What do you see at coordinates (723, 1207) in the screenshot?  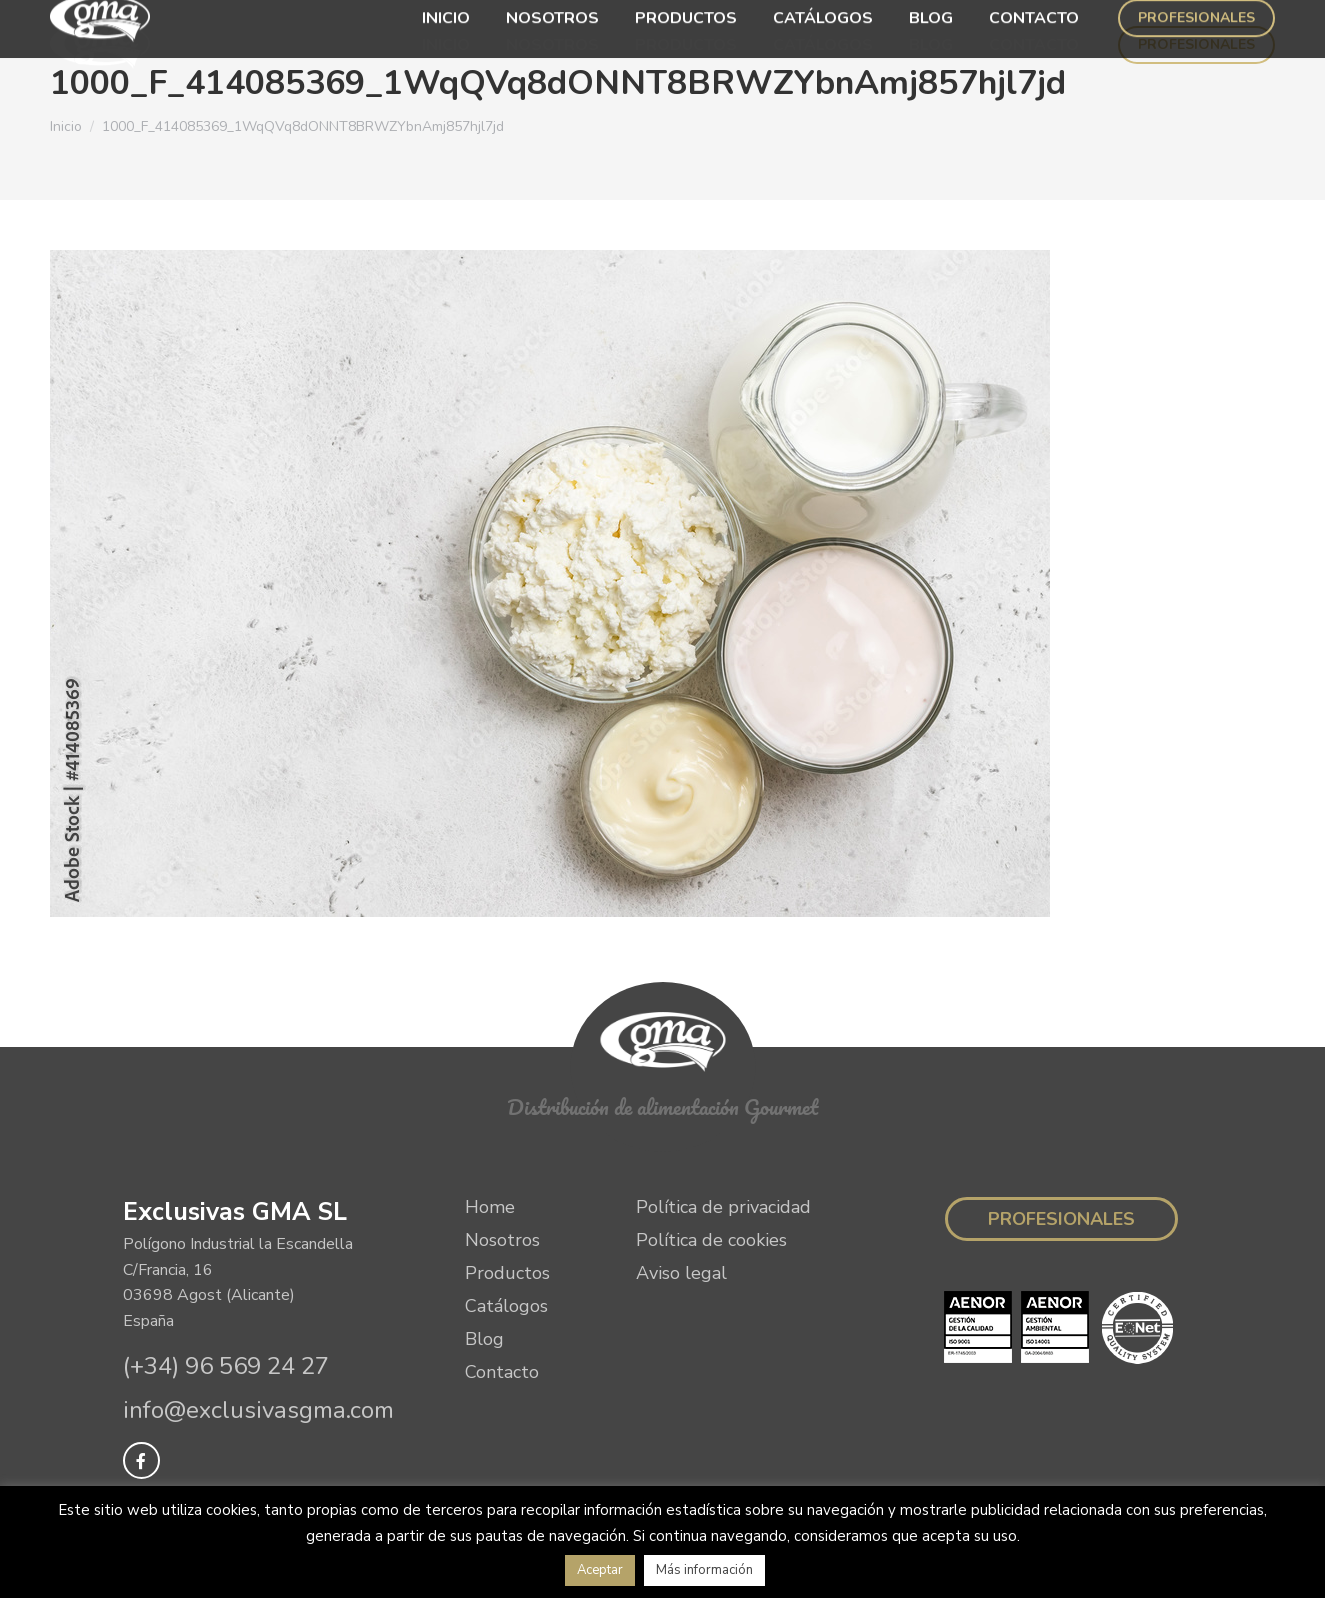 I see `Política de privacidad` at bounding box center [723, 1207].